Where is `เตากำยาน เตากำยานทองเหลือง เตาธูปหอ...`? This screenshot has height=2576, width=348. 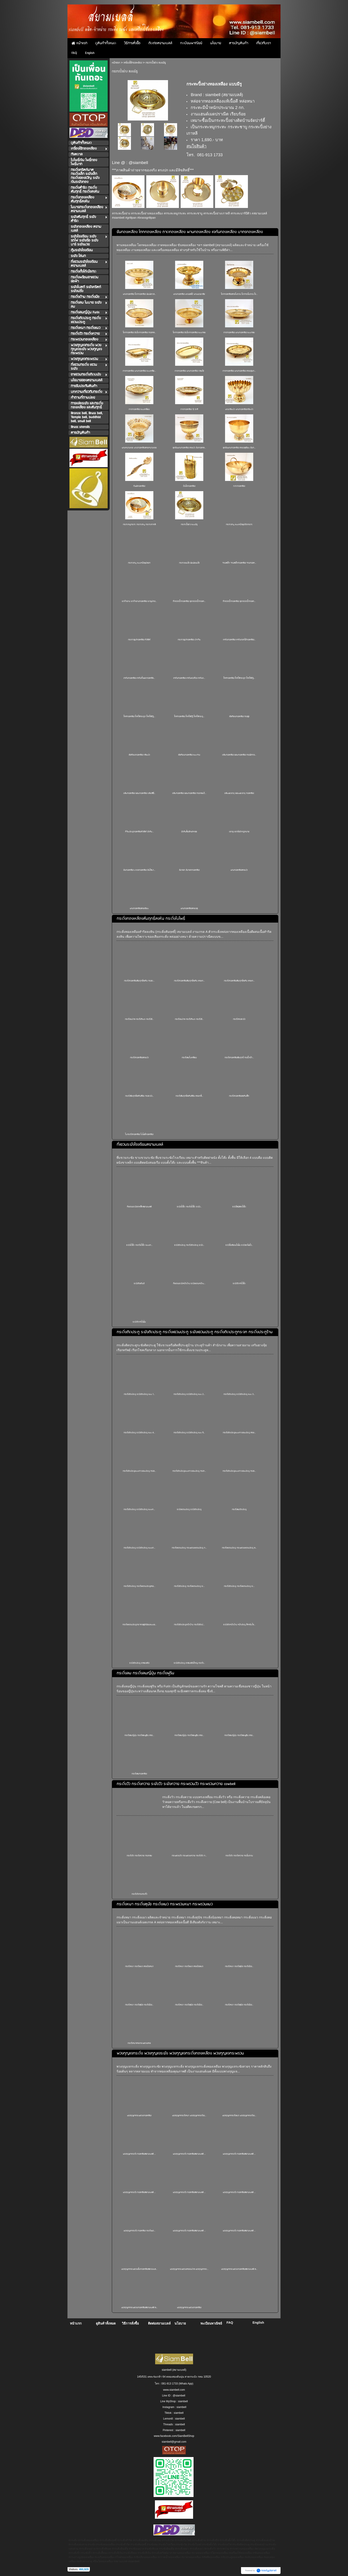 เตากำยาน เตากำยานทองเหลือง เตาธูปหอ... is located at coordinates (139, 601).